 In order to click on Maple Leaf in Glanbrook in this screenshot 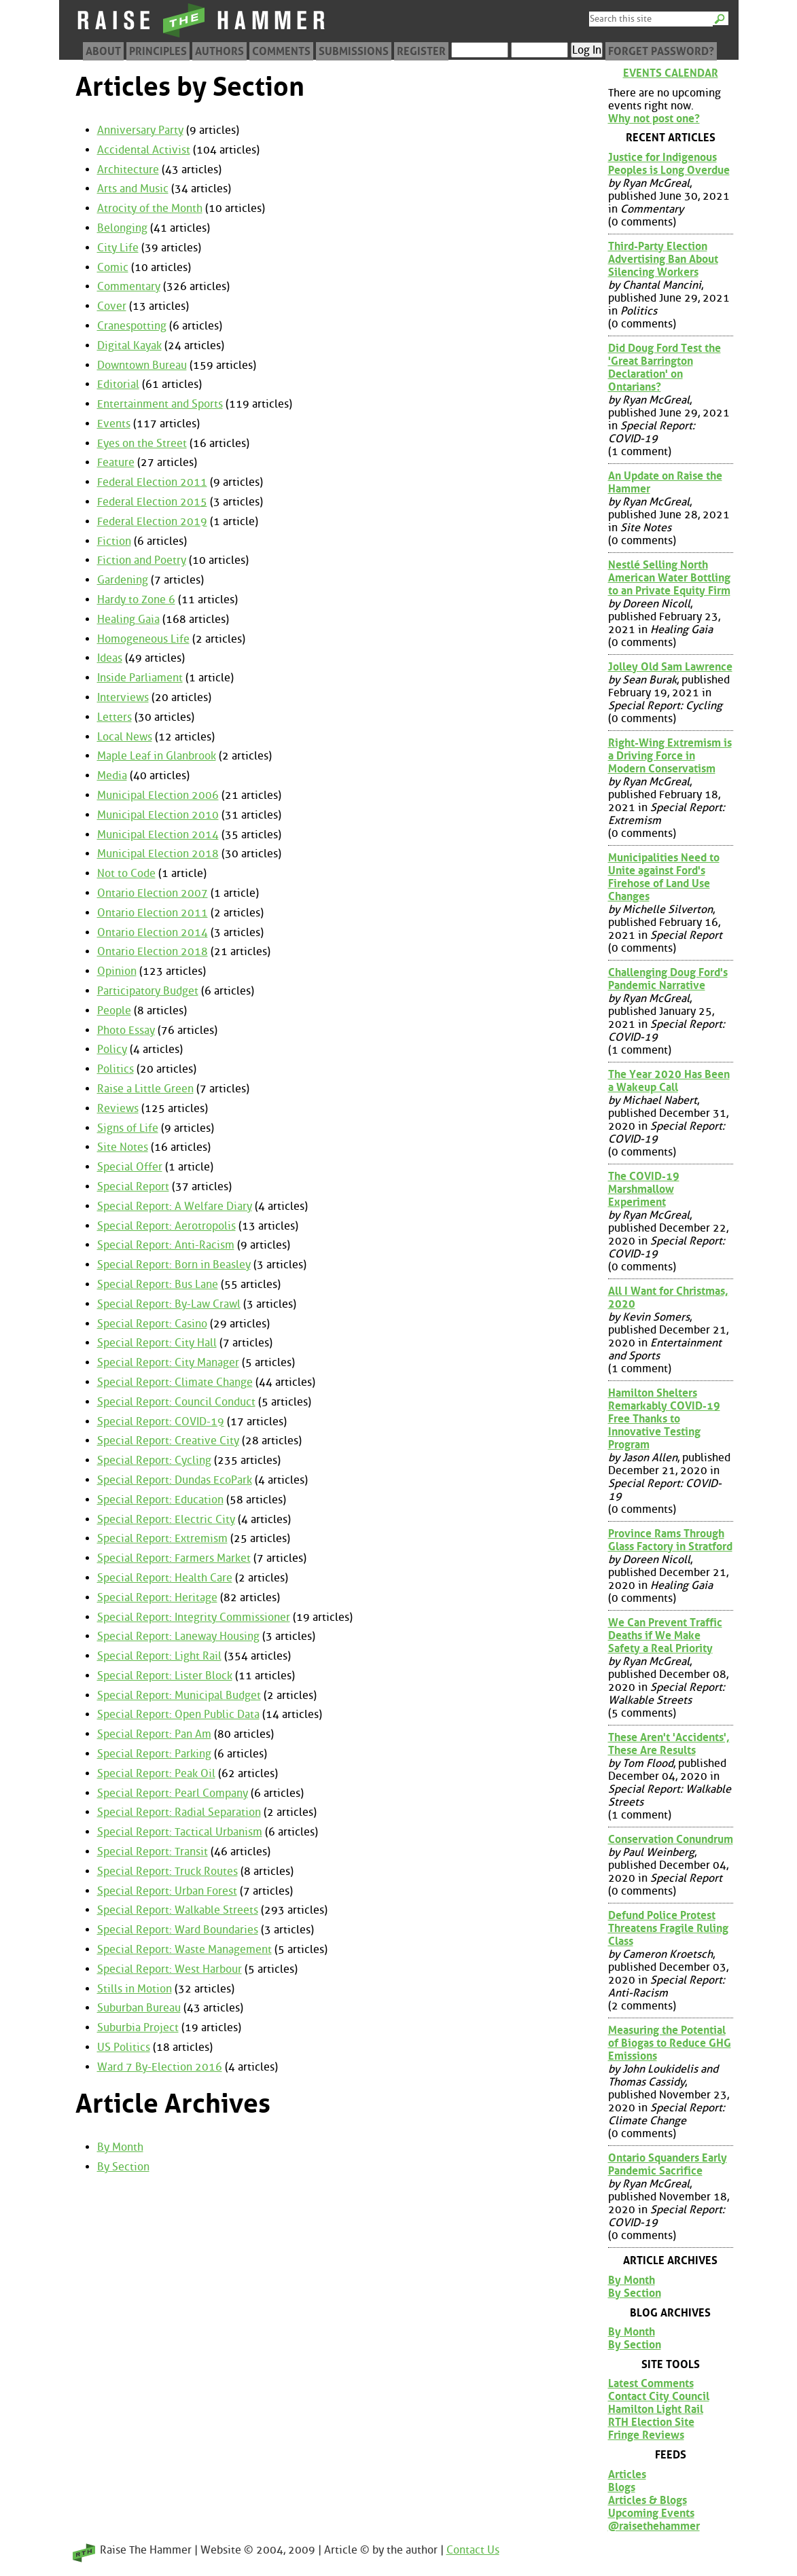, I will do `click(156, 755)`.